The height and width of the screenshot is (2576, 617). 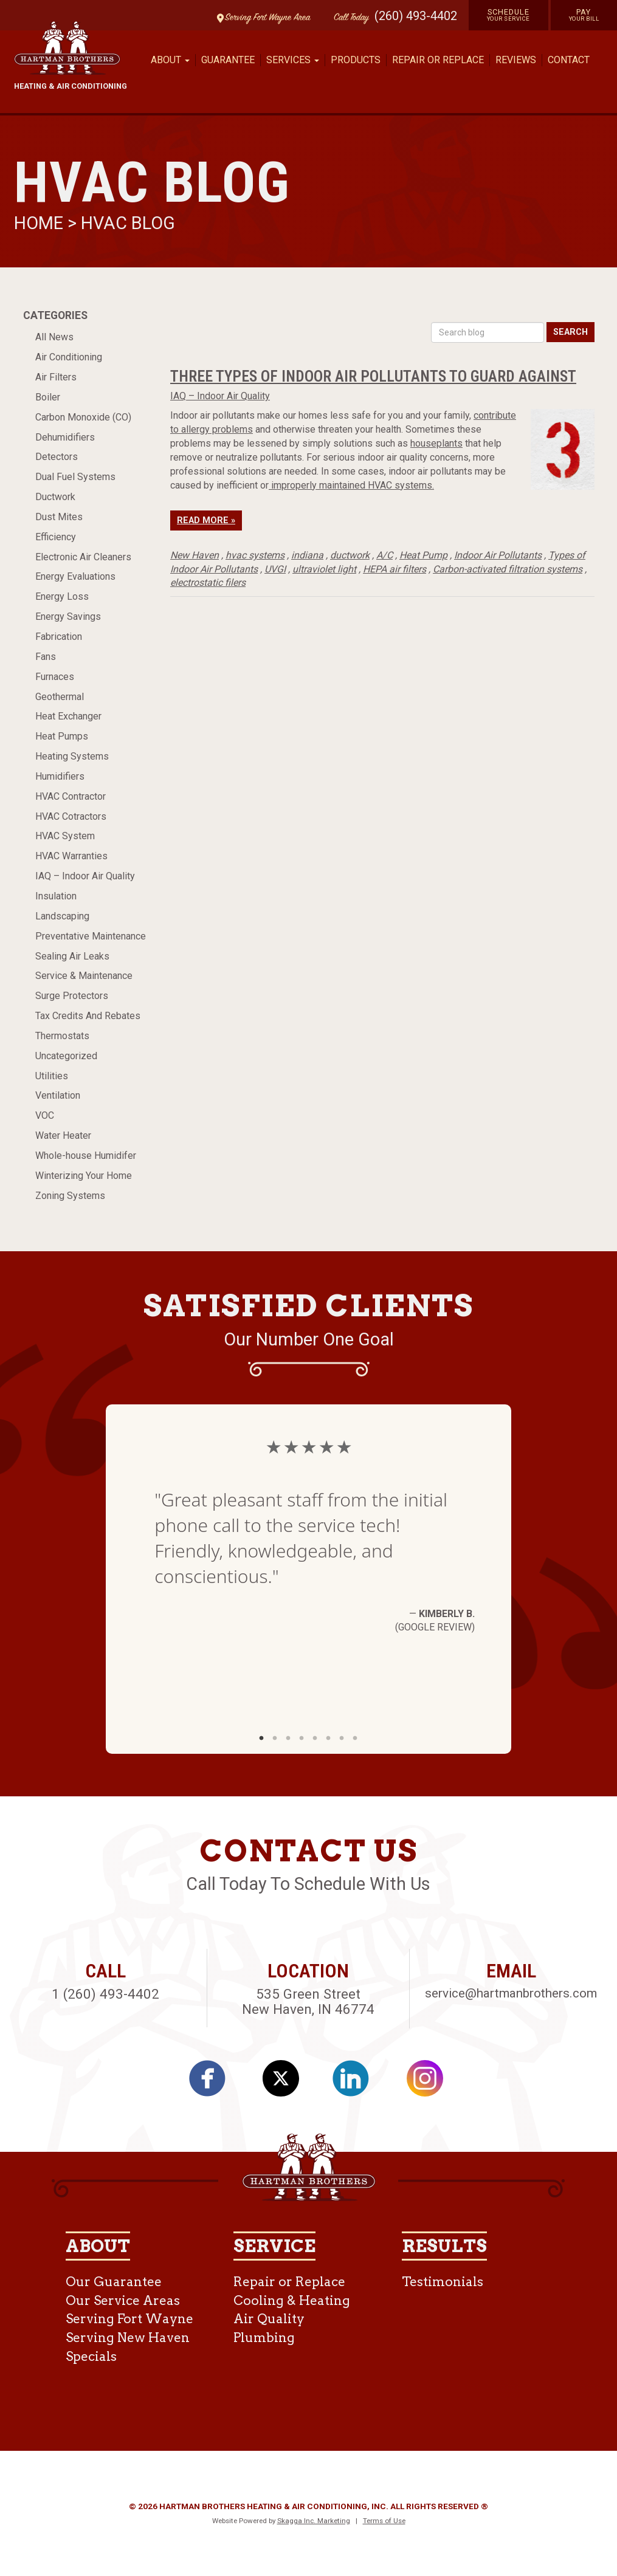 What do you see at coordinates (515, 60) in the screenshot?
I see `Reviews` at bounding box center [515, 60].